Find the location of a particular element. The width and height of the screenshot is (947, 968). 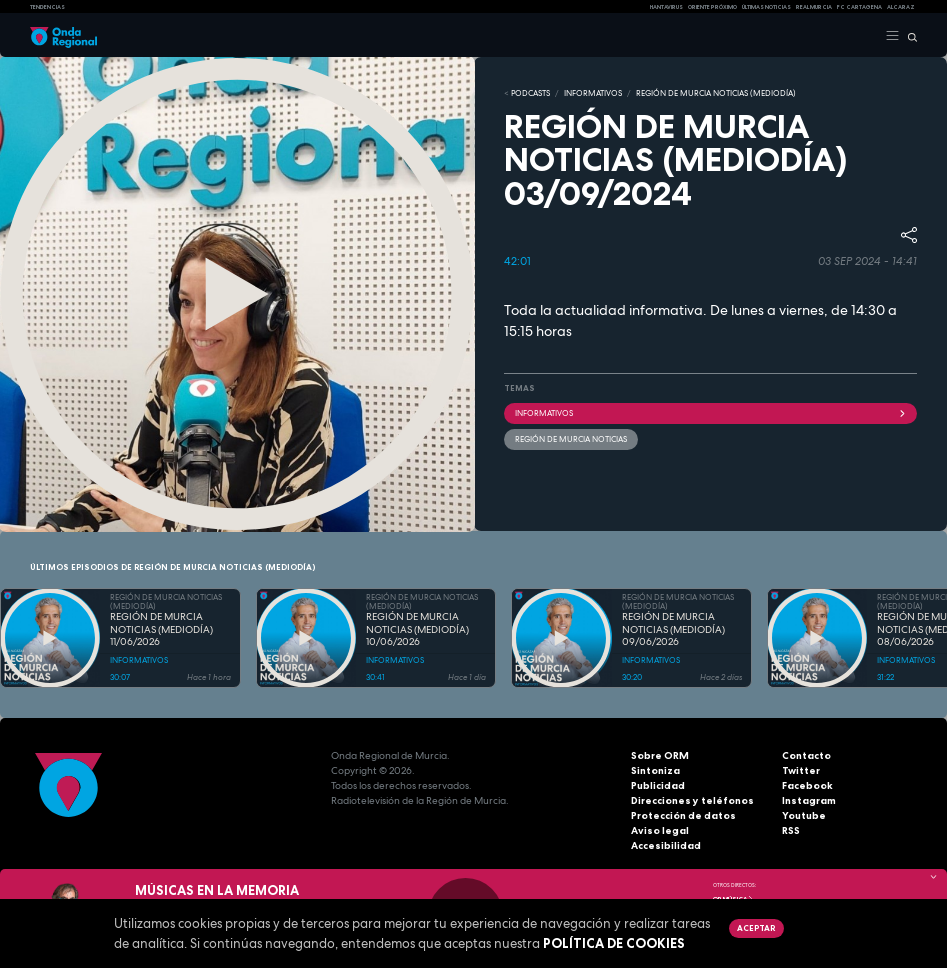

REGIÓN DE MURCIA NOTICIAS (MEDIODÍA) 09/06/2026 is located at coordinates (673, 629).